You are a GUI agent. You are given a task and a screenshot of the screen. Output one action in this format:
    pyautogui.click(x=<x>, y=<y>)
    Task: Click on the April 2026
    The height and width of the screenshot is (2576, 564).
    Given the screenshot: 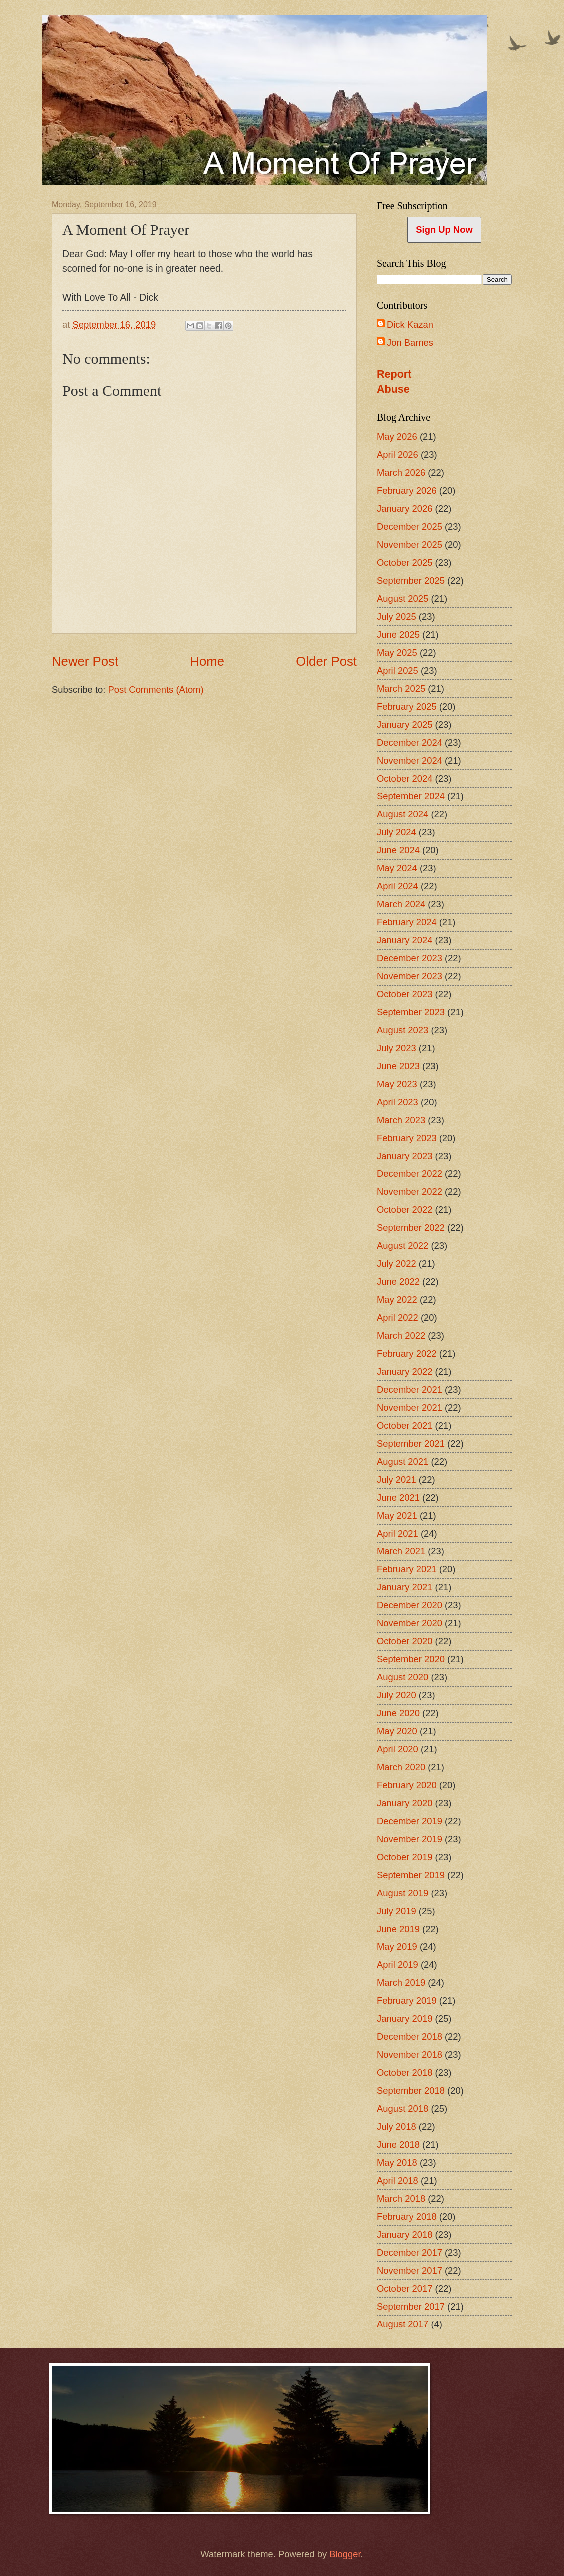 What is the action you would take?
    pyautogui.click(x=397, y=455)
    